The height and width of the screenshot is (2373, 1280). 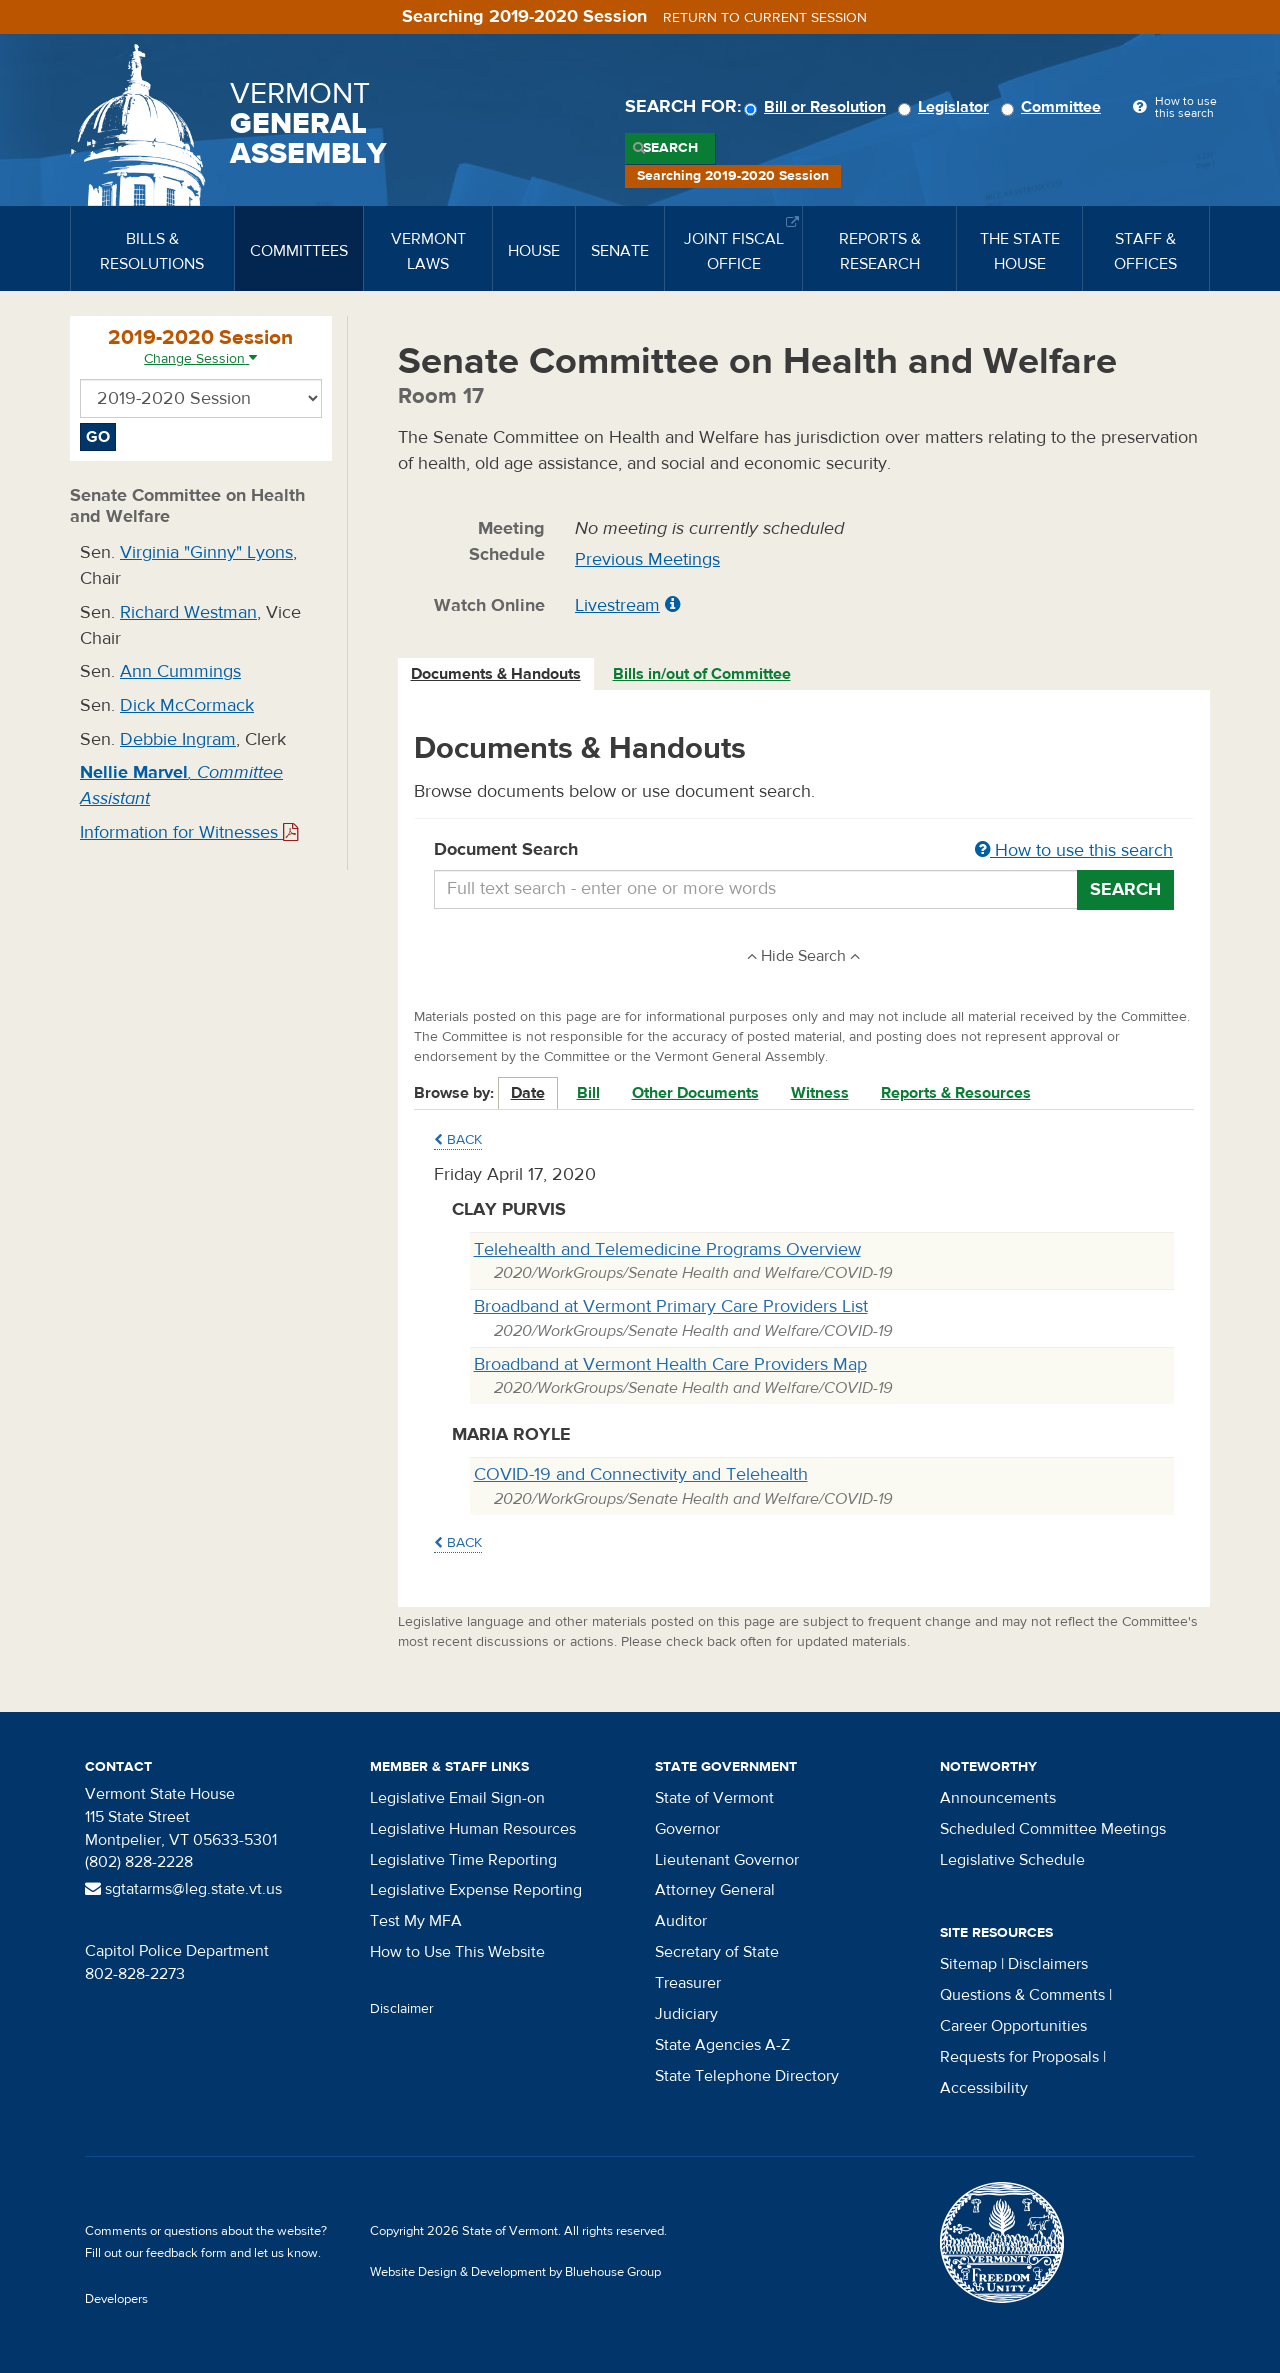 I want to click on Requests for Proposals, so click(x=1019, y=2057).